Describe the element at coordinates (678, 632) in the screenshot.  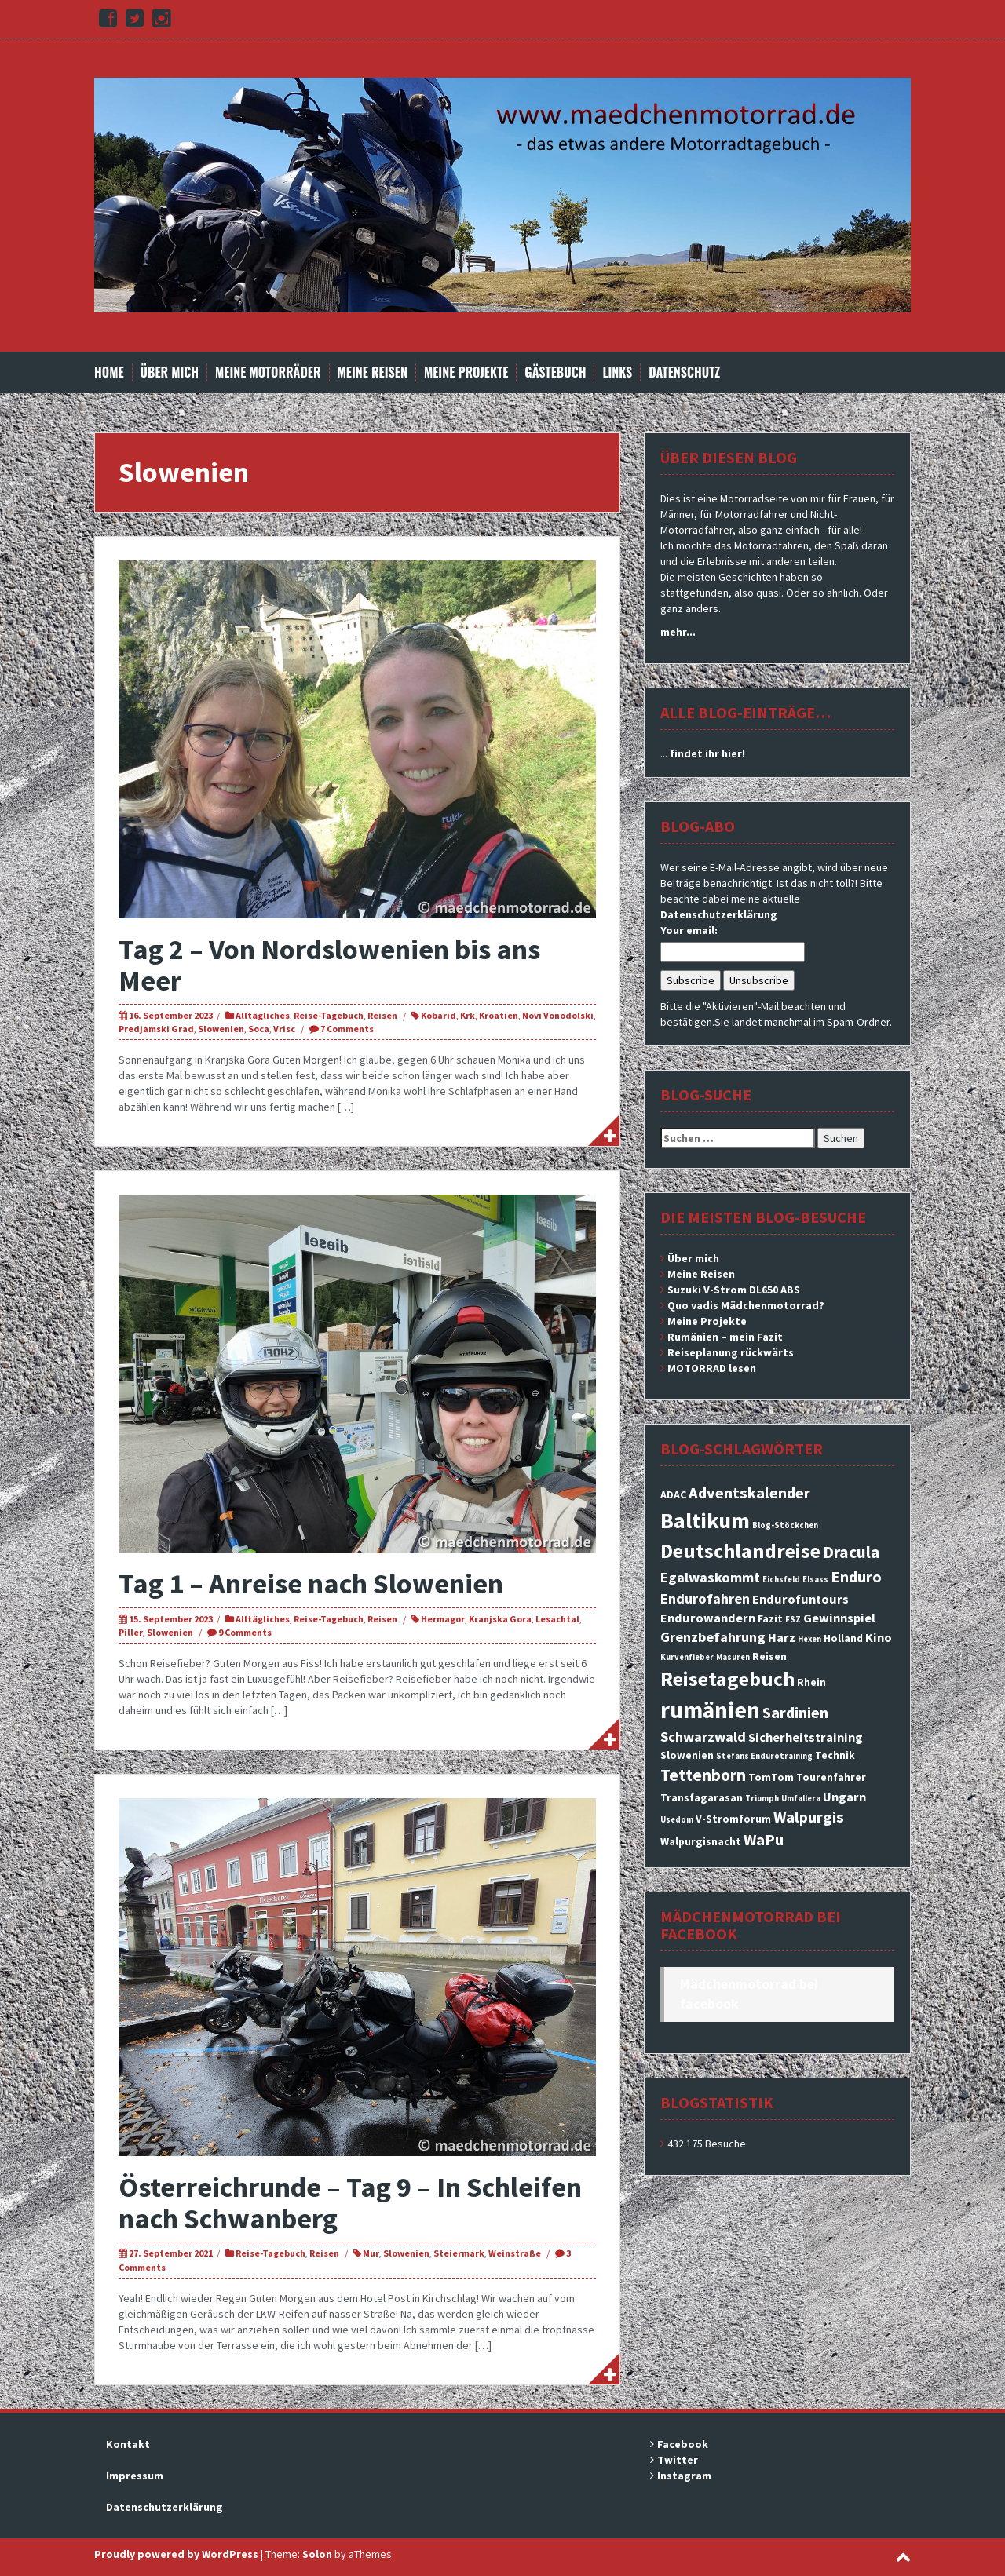
I see `mehr...` at that location.